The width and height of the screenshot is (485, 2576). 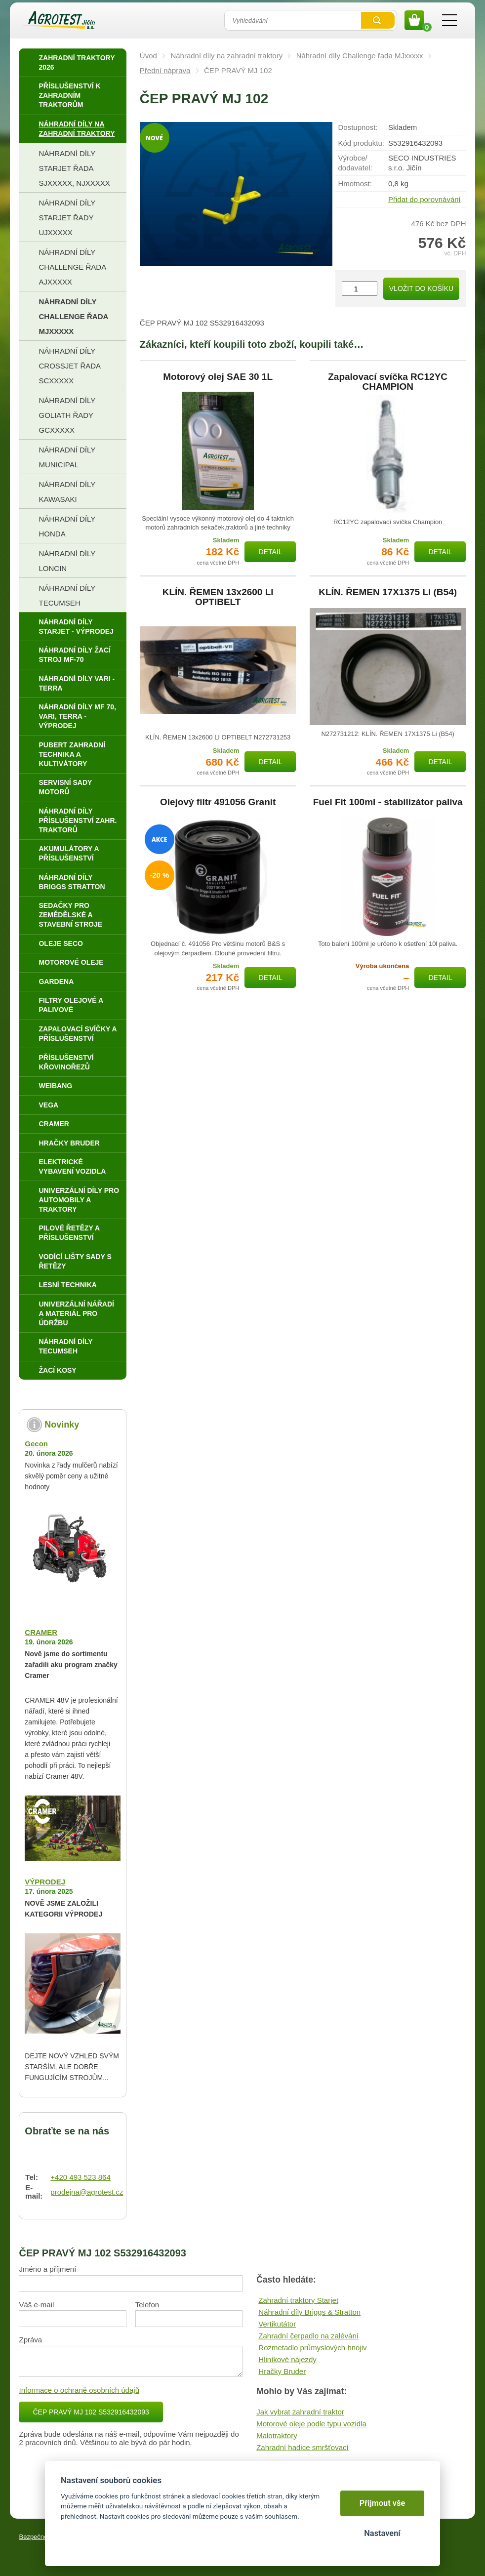 What do you see at coordinates (61, 1425) in the screenshot?
I see `Novinky` at bounding box center [61, 1425].